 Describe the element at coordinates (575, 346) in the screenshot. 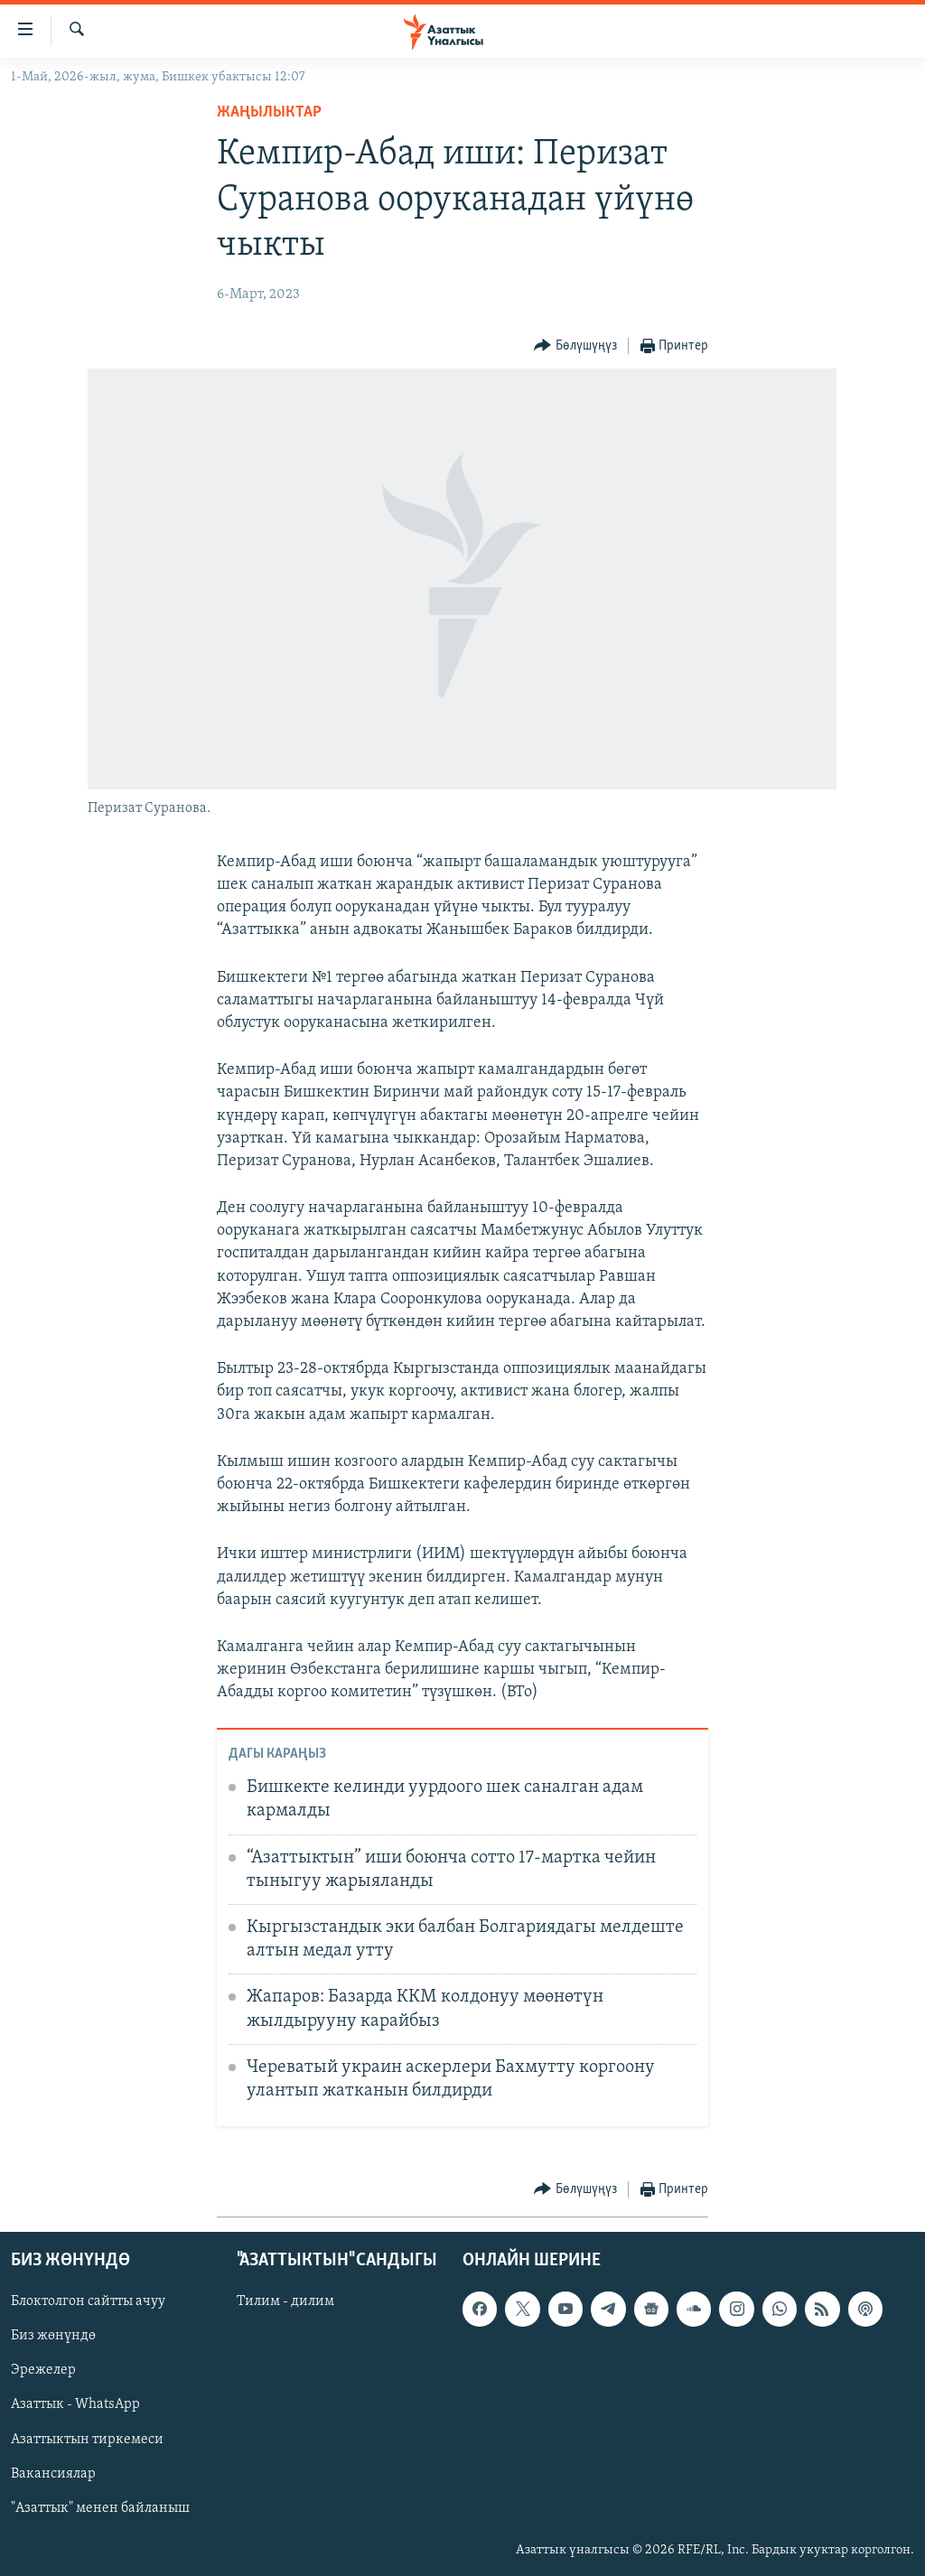

I see `[Button]` at that location.